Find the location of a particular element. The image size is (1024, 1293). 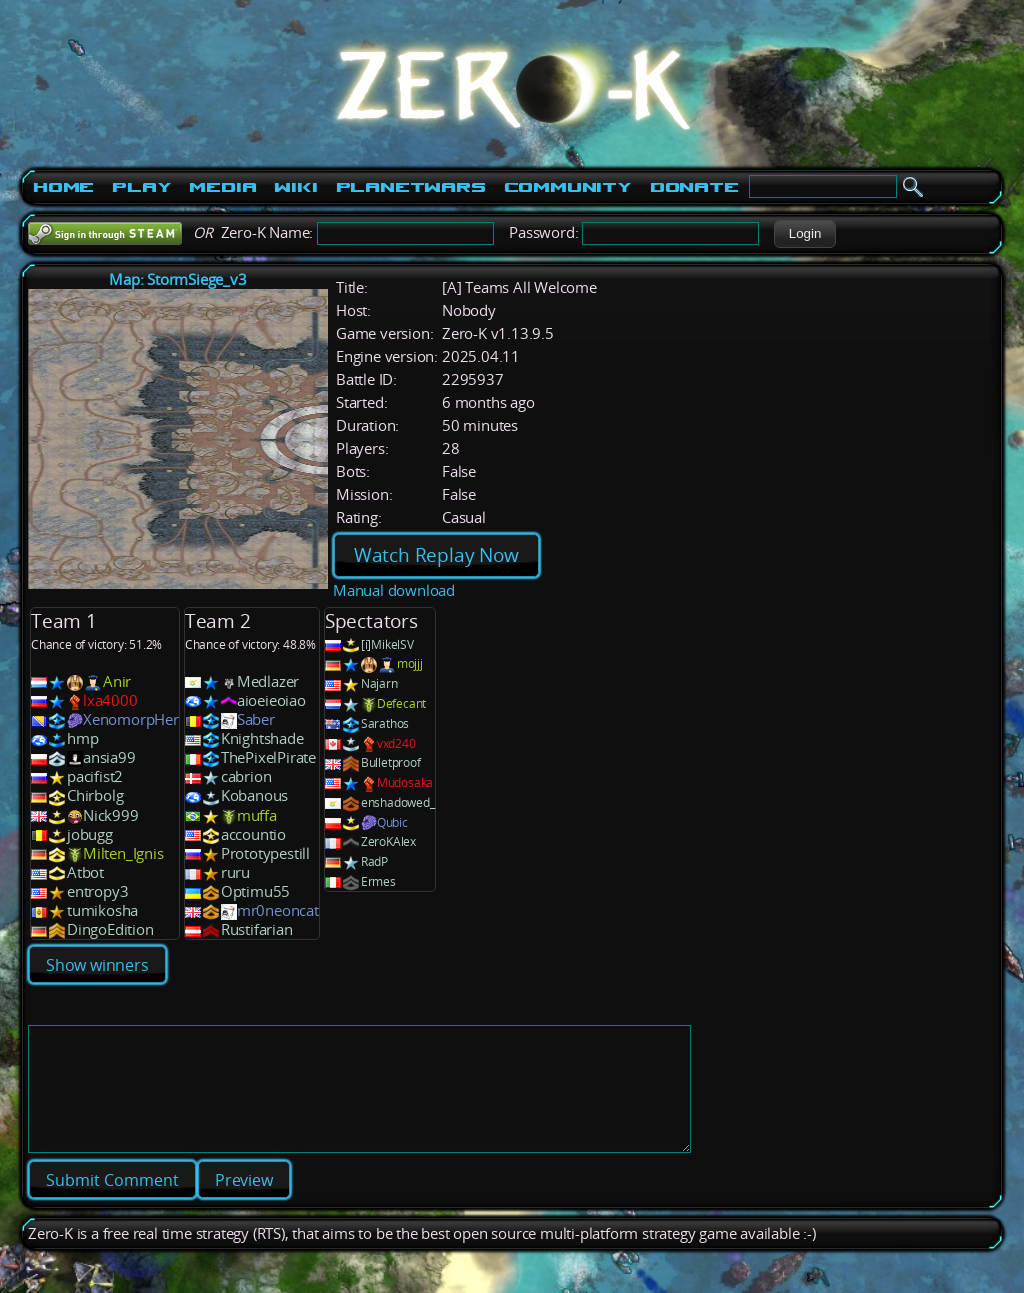

enshadowed_ is located at coordinates (398, 802).